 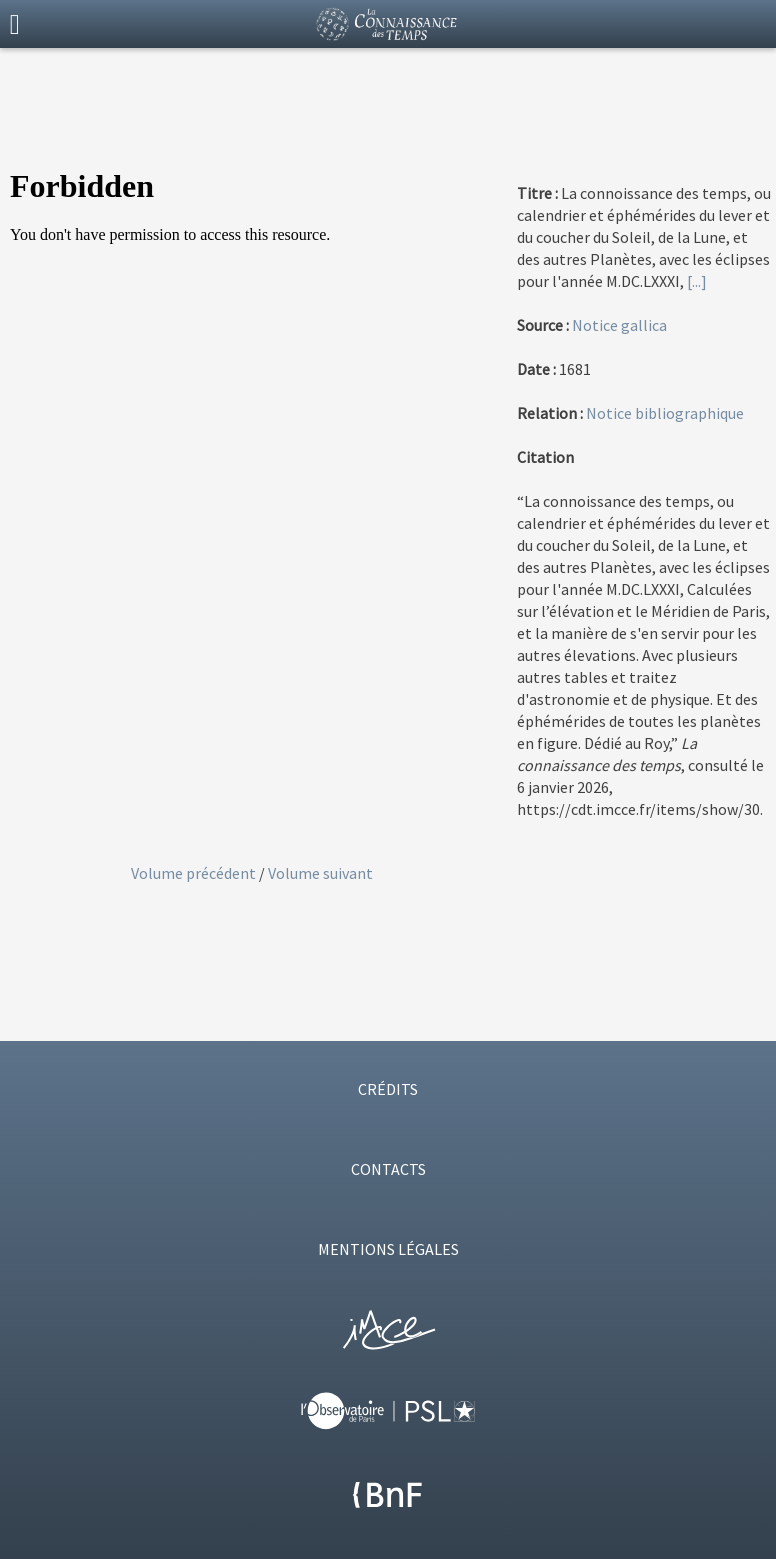 What do you see at coordinates (388, 1089) in the screenshot?
I see `CRÉDITS` at bounding box center [388, 1089].